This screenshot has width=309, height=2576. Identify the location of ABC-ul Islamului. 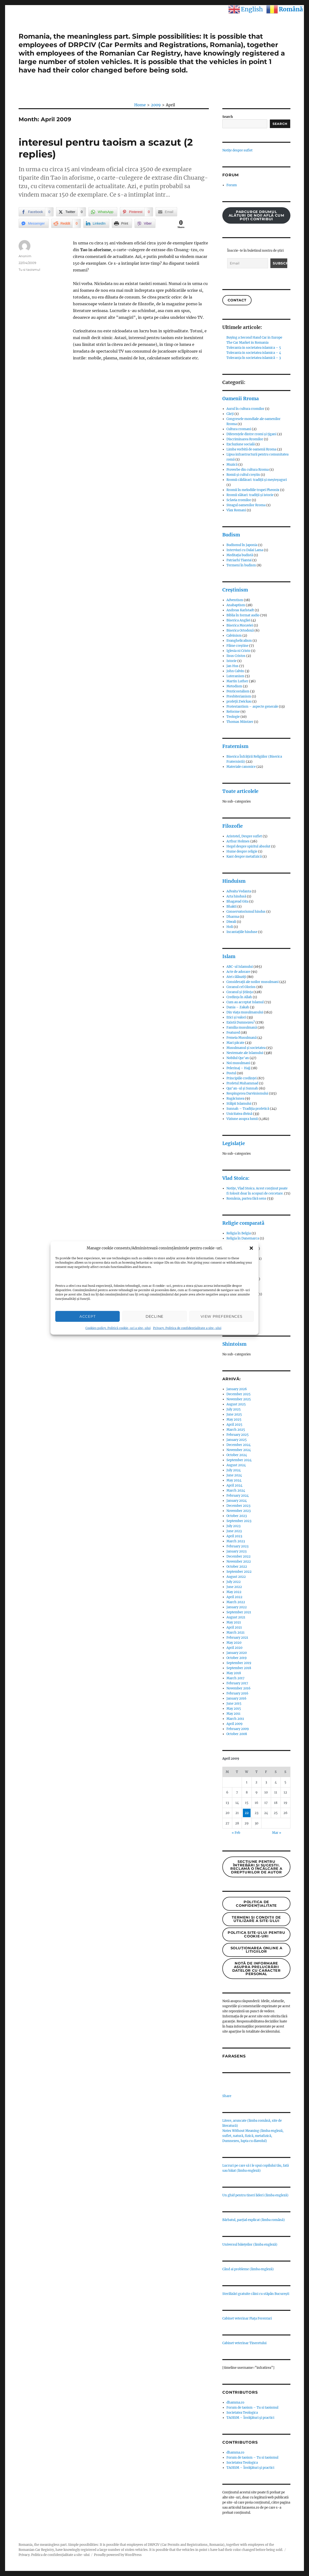
(239, 967).